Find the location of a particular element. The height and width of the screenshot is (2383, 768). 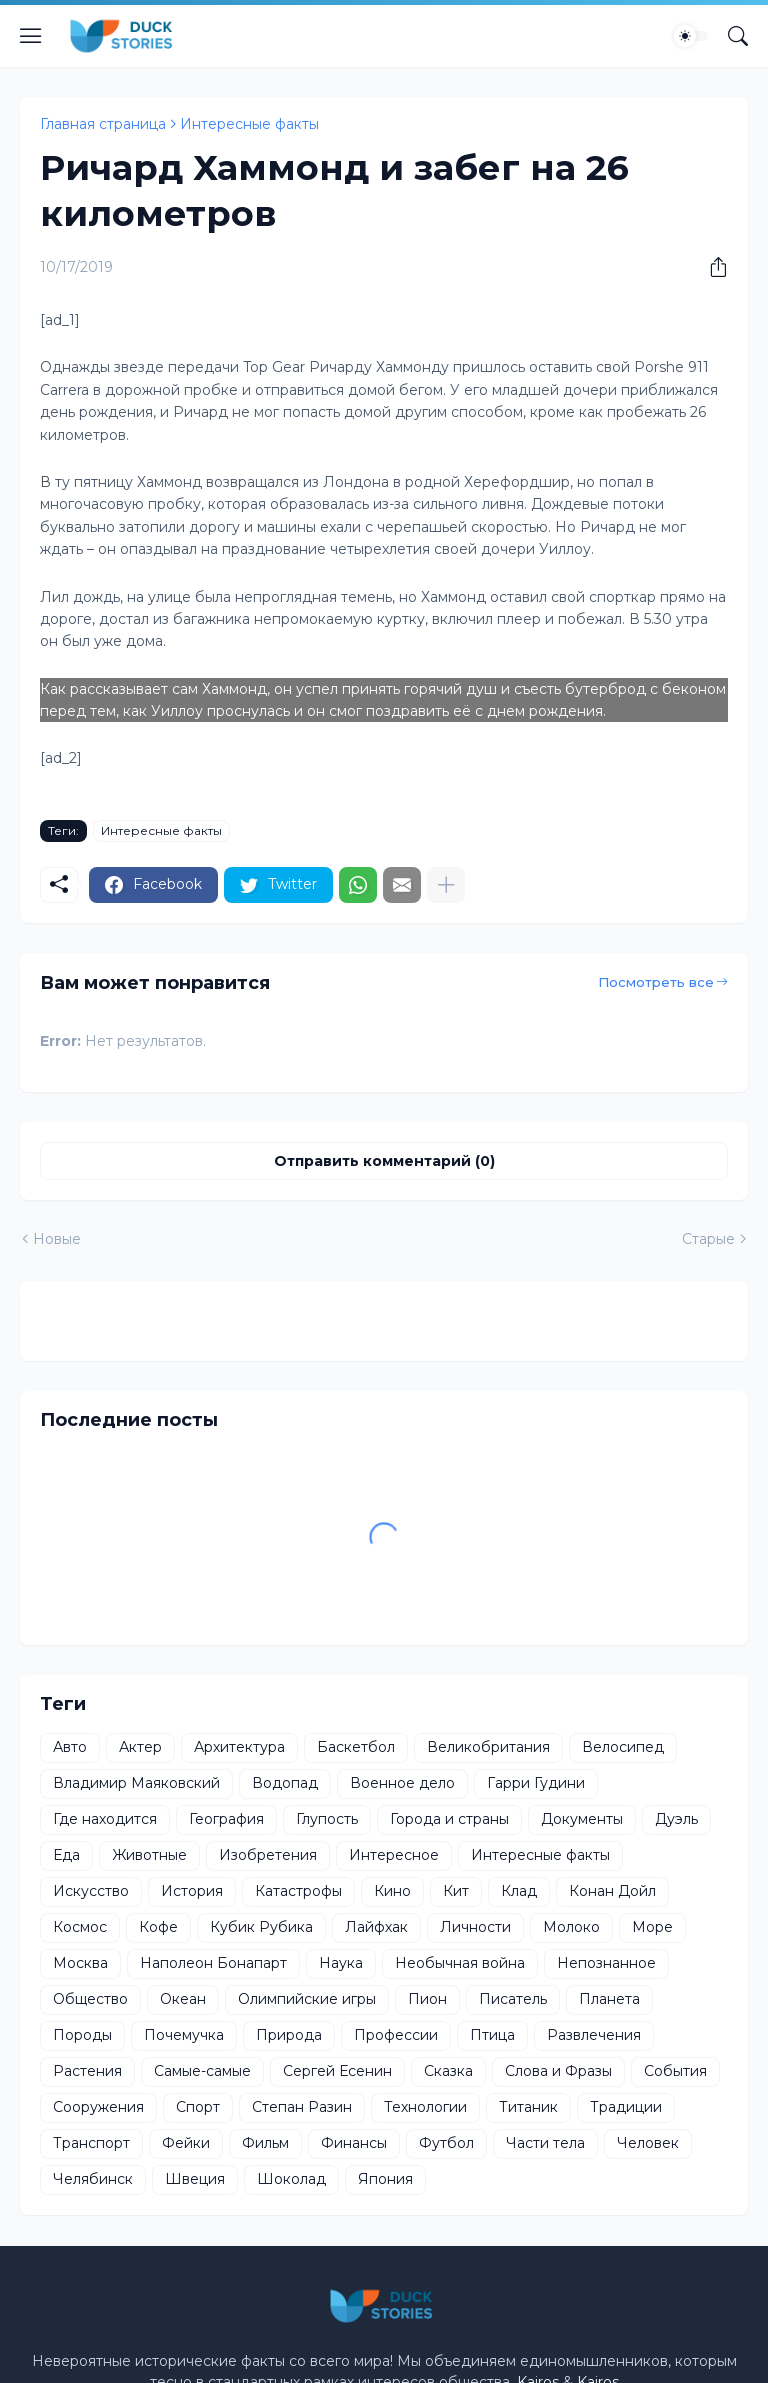

Кино is located at coordinates (392, 1891).